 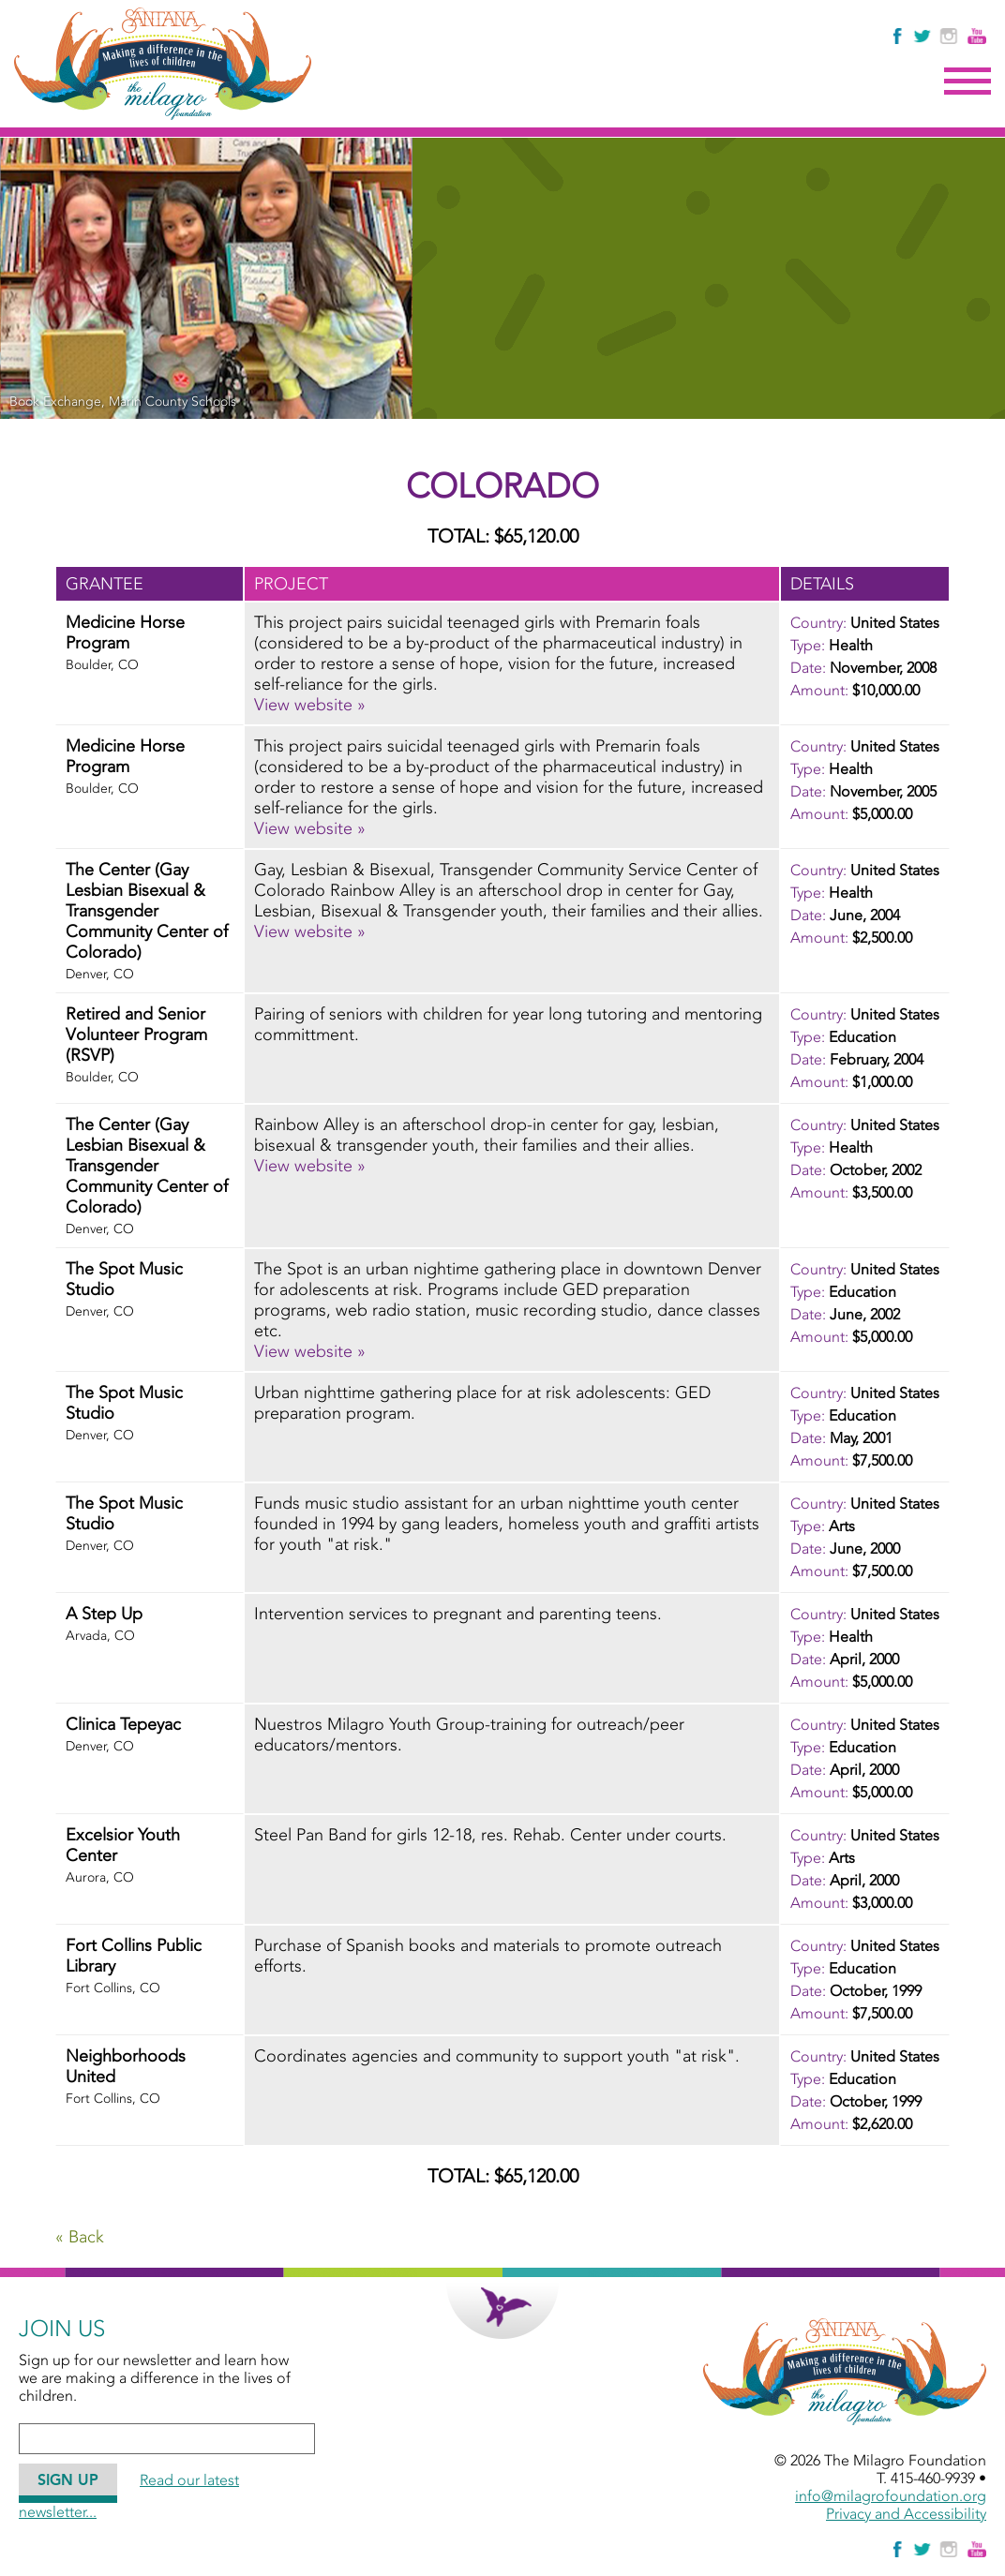 I want to click on [Like Us on Facebook], so click(x=898, y=36).